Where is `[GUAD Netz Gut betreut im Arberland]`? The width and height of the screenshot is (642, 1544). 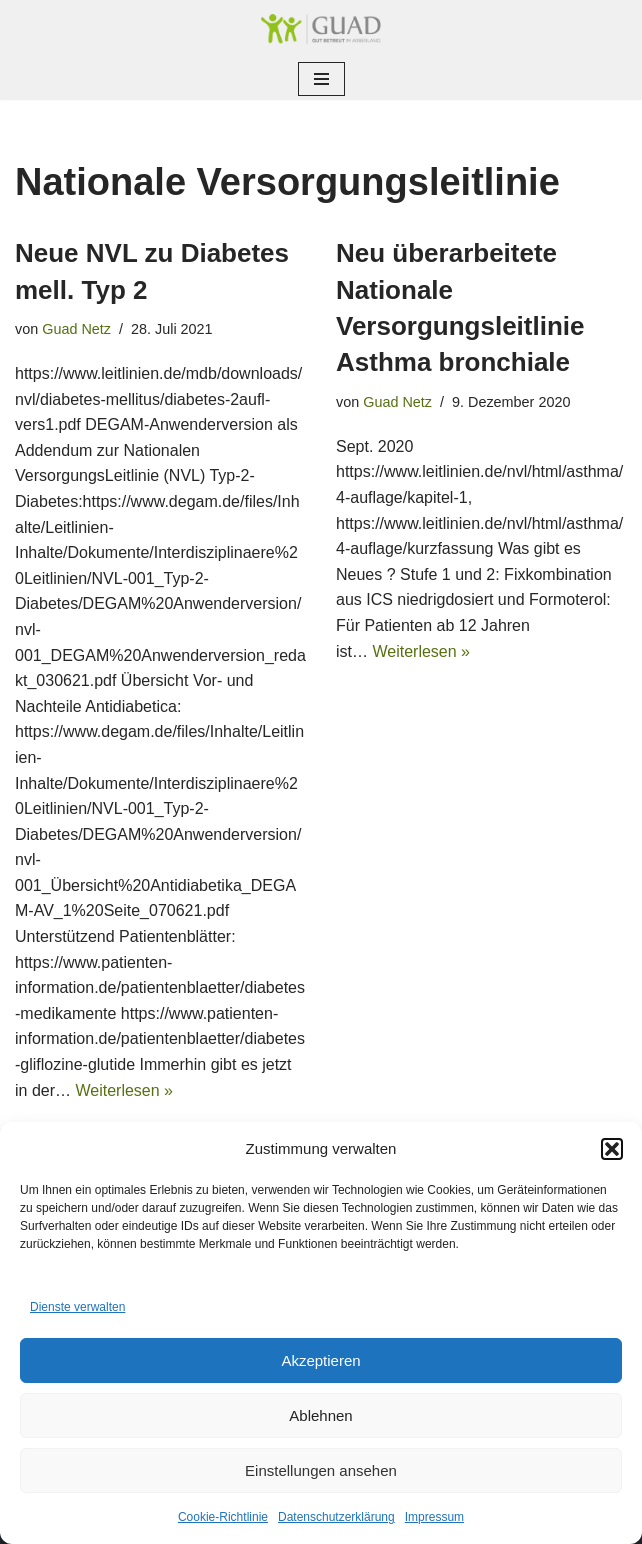
[GUAD Netz Gut betreut im Arberland] is located at coordinates (321, 29).